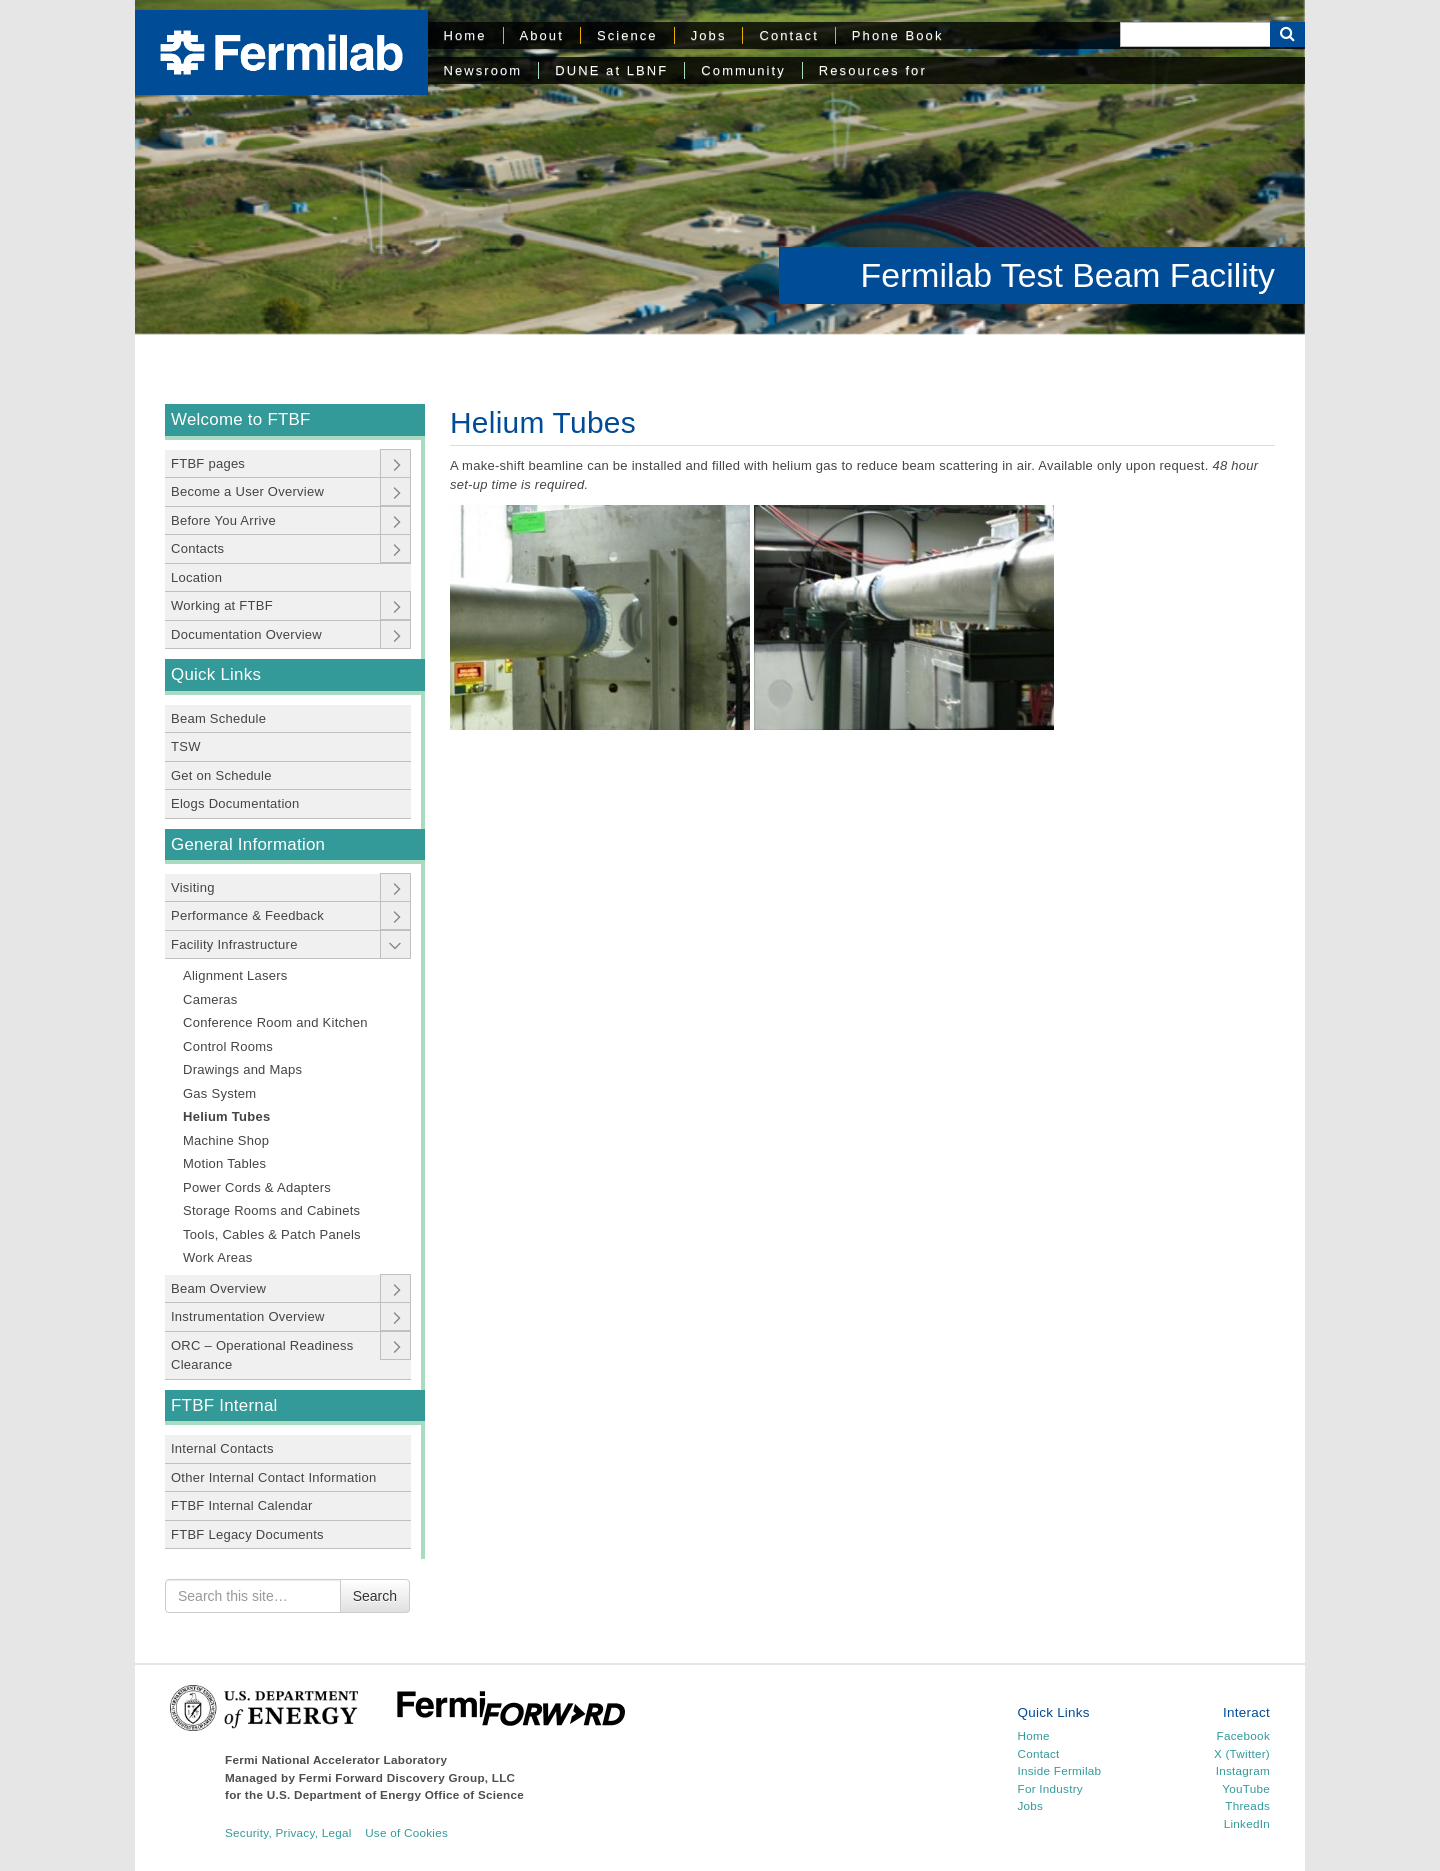 This screenshot has width=1440, height=1871. I want to click on Work Areas, so click(218, 1257).